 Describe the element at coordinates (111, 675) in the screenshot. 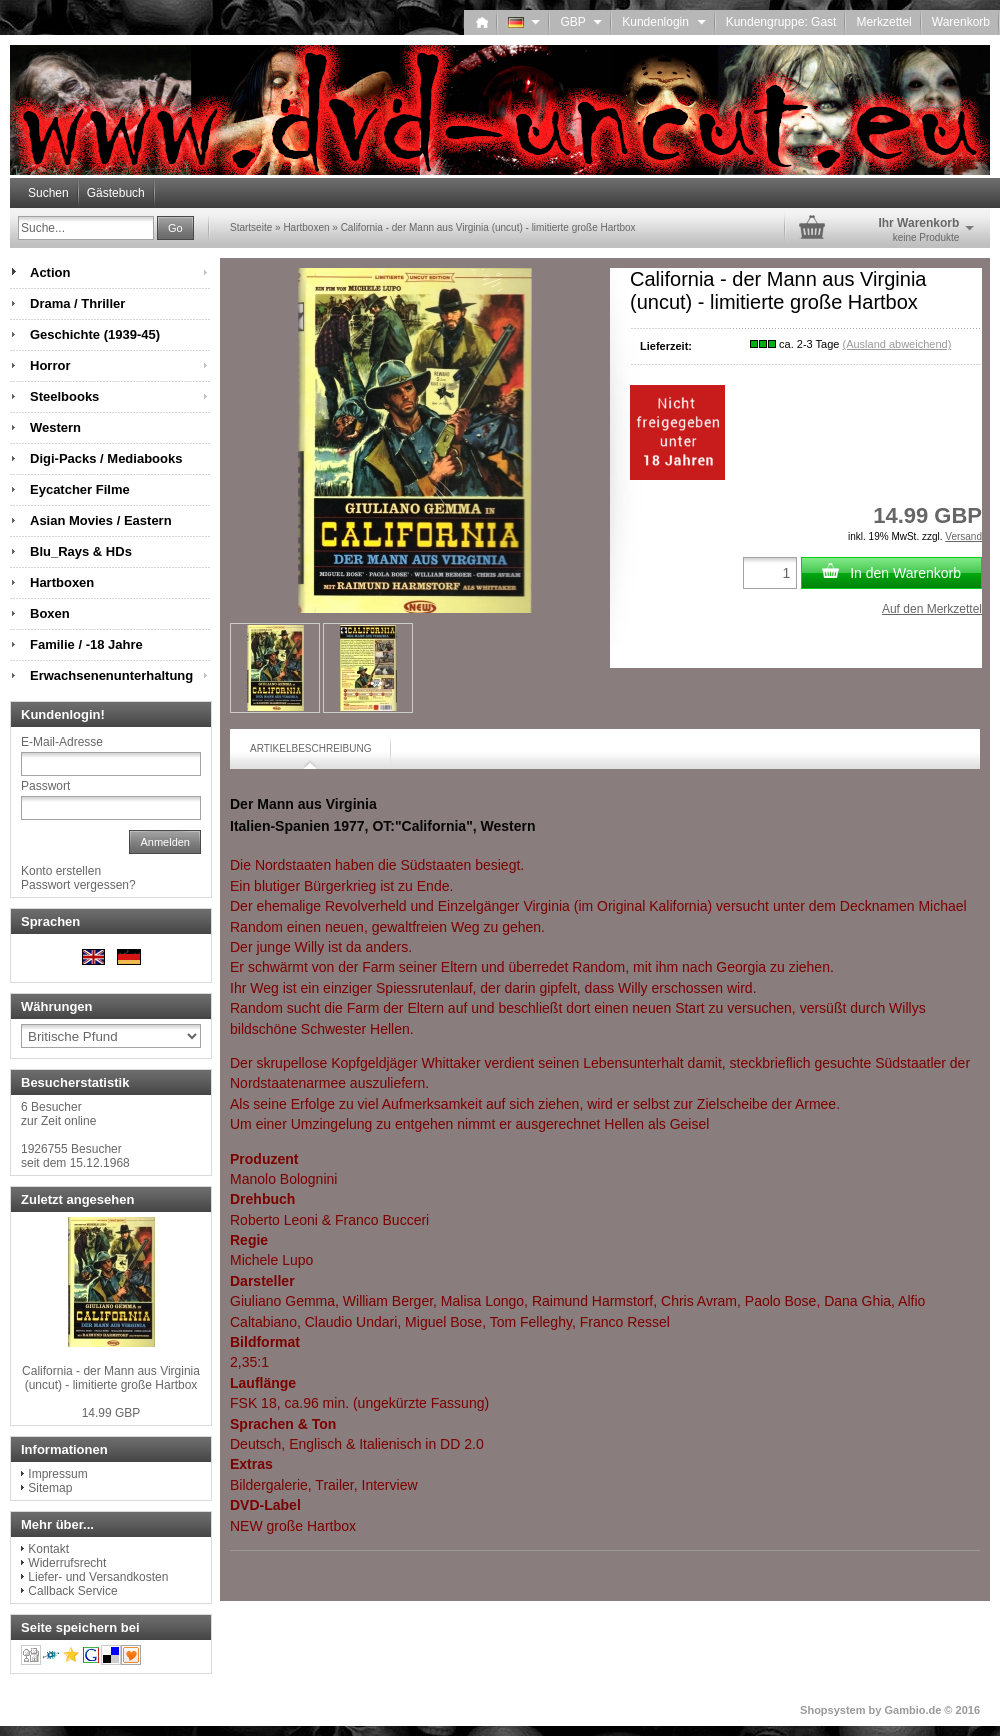

I see `Erwachsenenunterhaltung` at that location.